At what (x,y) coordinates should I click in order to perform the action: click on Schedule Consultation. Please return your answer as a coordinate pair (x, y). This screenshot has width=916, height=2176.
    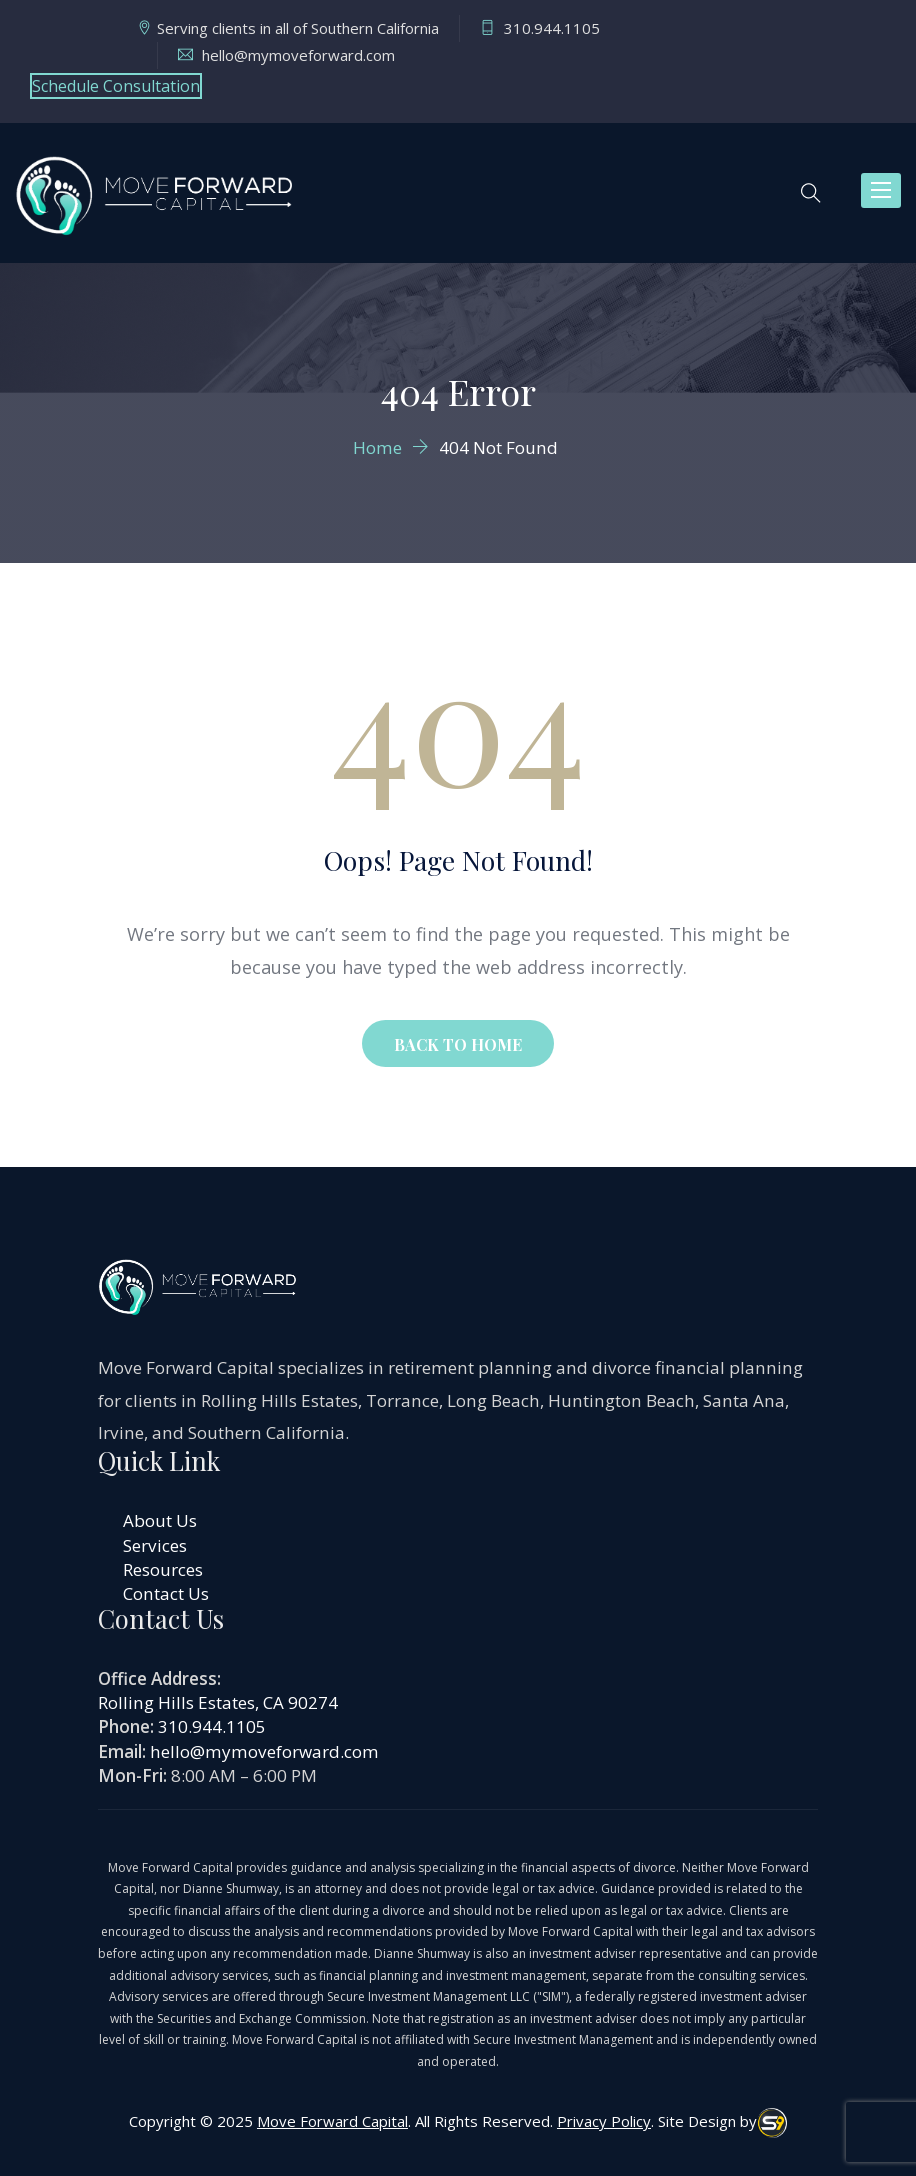
    Looking at the image, I should click on (116, 86).